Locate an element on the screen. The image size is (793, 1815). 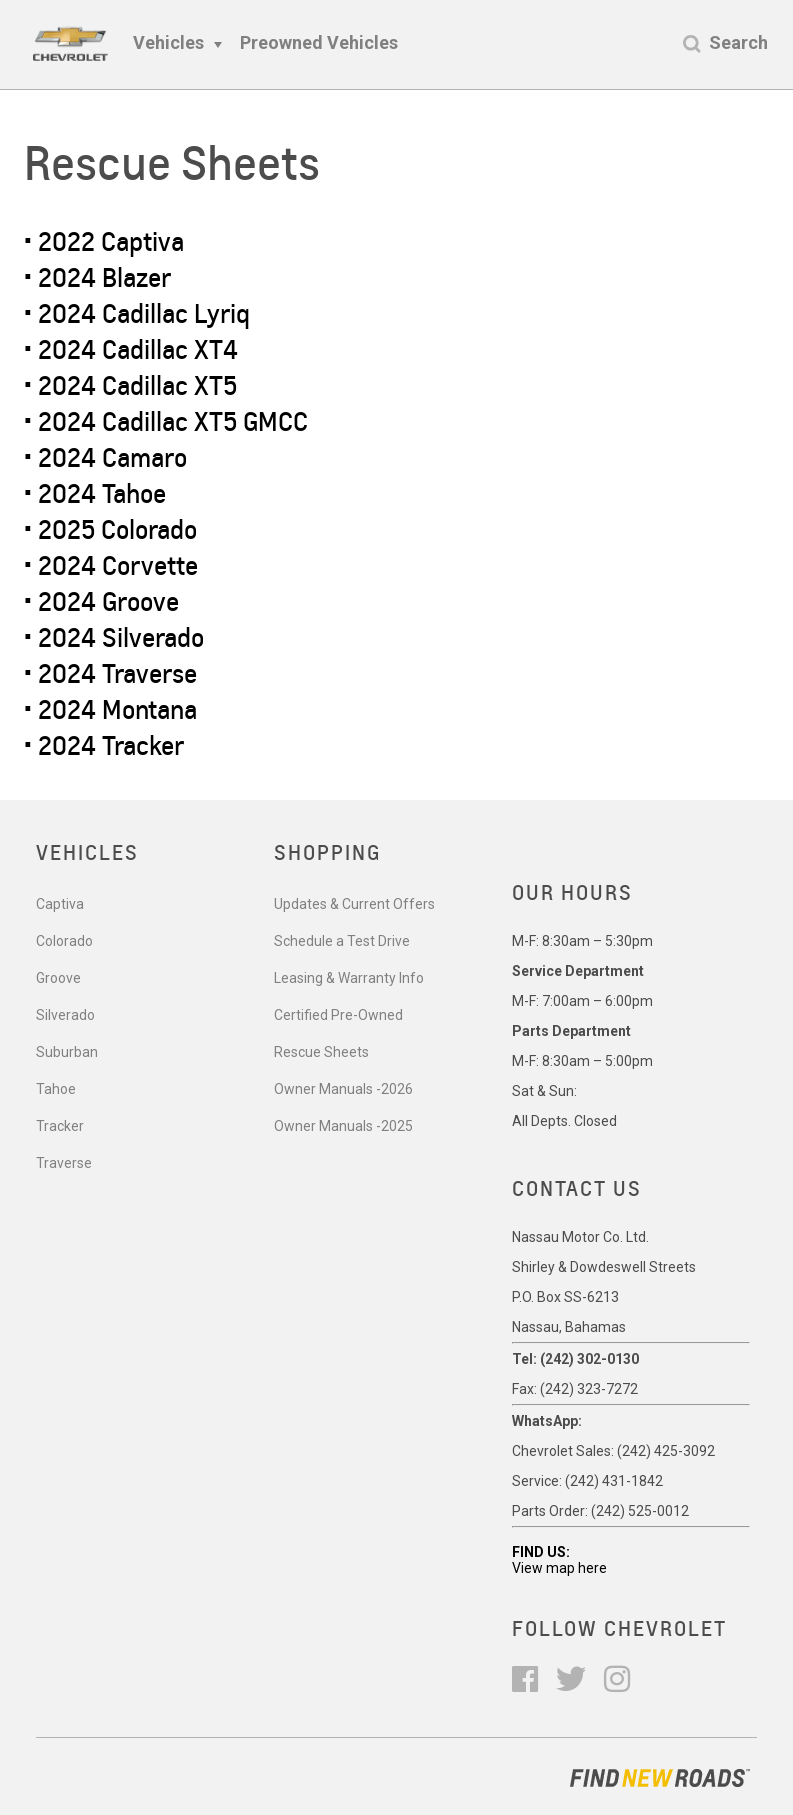
Preowned Vehicles is located at coordinates (319, 42).